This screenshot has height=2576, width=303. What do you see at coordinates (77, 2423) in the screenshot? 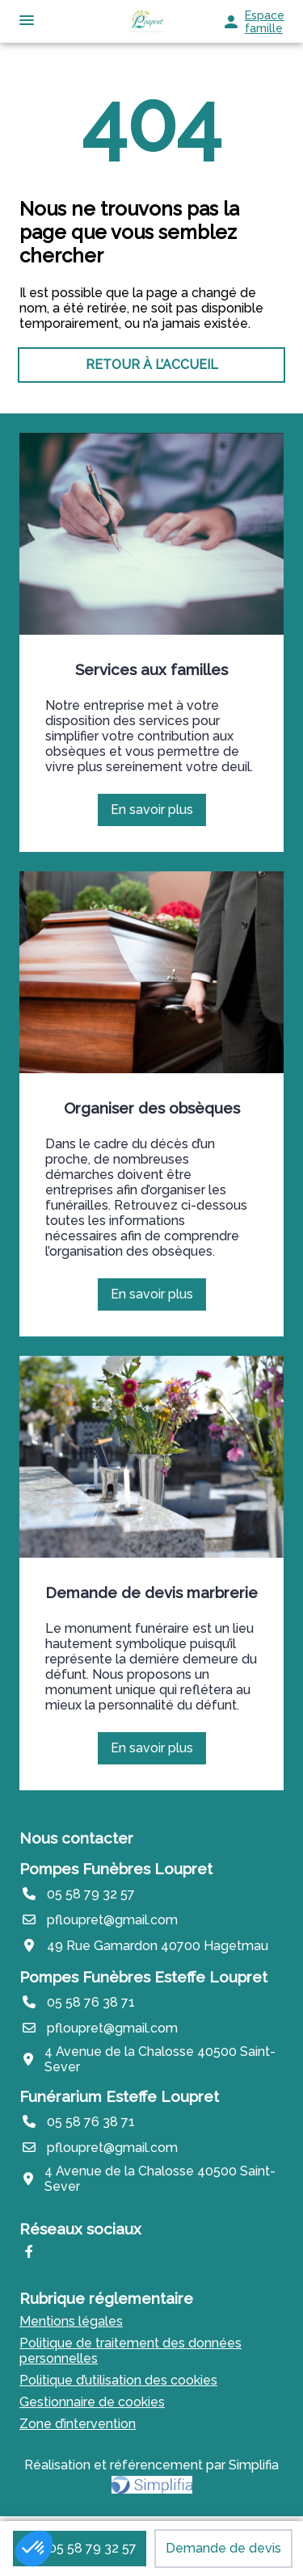
I see `Zone d’intervention` at bounding box center [77, 2423].